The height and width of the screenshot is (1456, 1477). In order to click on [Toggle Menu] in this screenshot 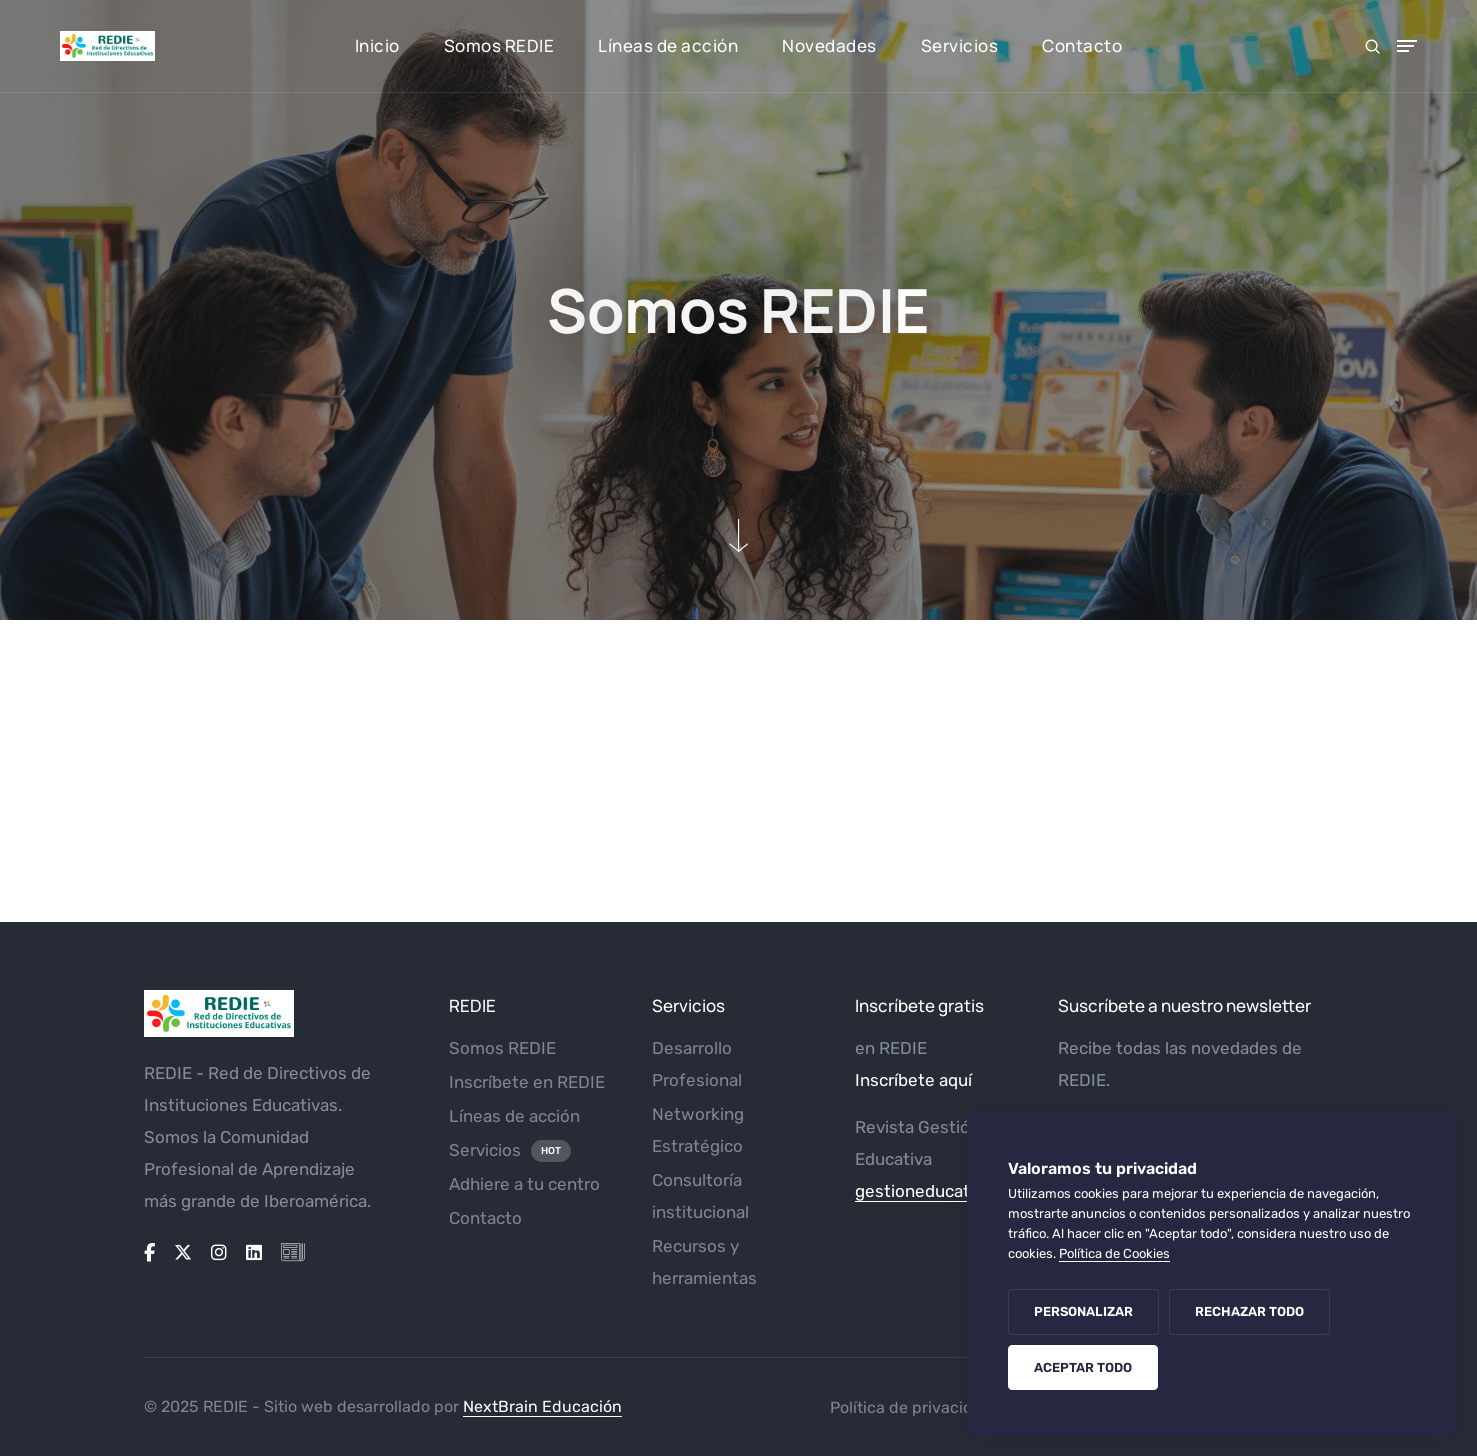, I will do `click(1407, 46)`.